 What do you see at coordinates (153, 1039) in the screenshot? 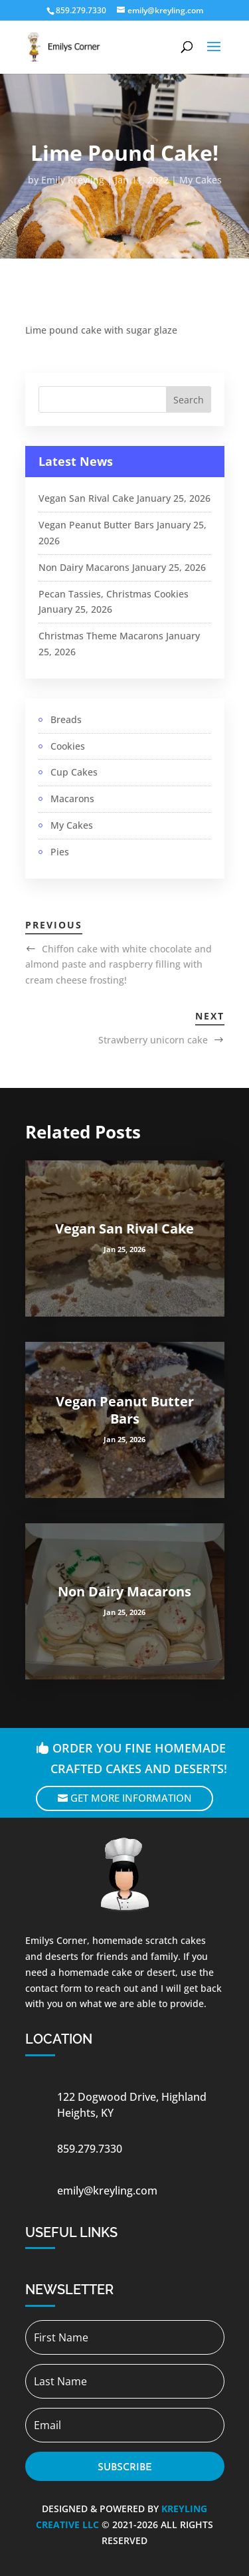
I see `Strawberry unicorn cake` at bounding box center [153, 1039].